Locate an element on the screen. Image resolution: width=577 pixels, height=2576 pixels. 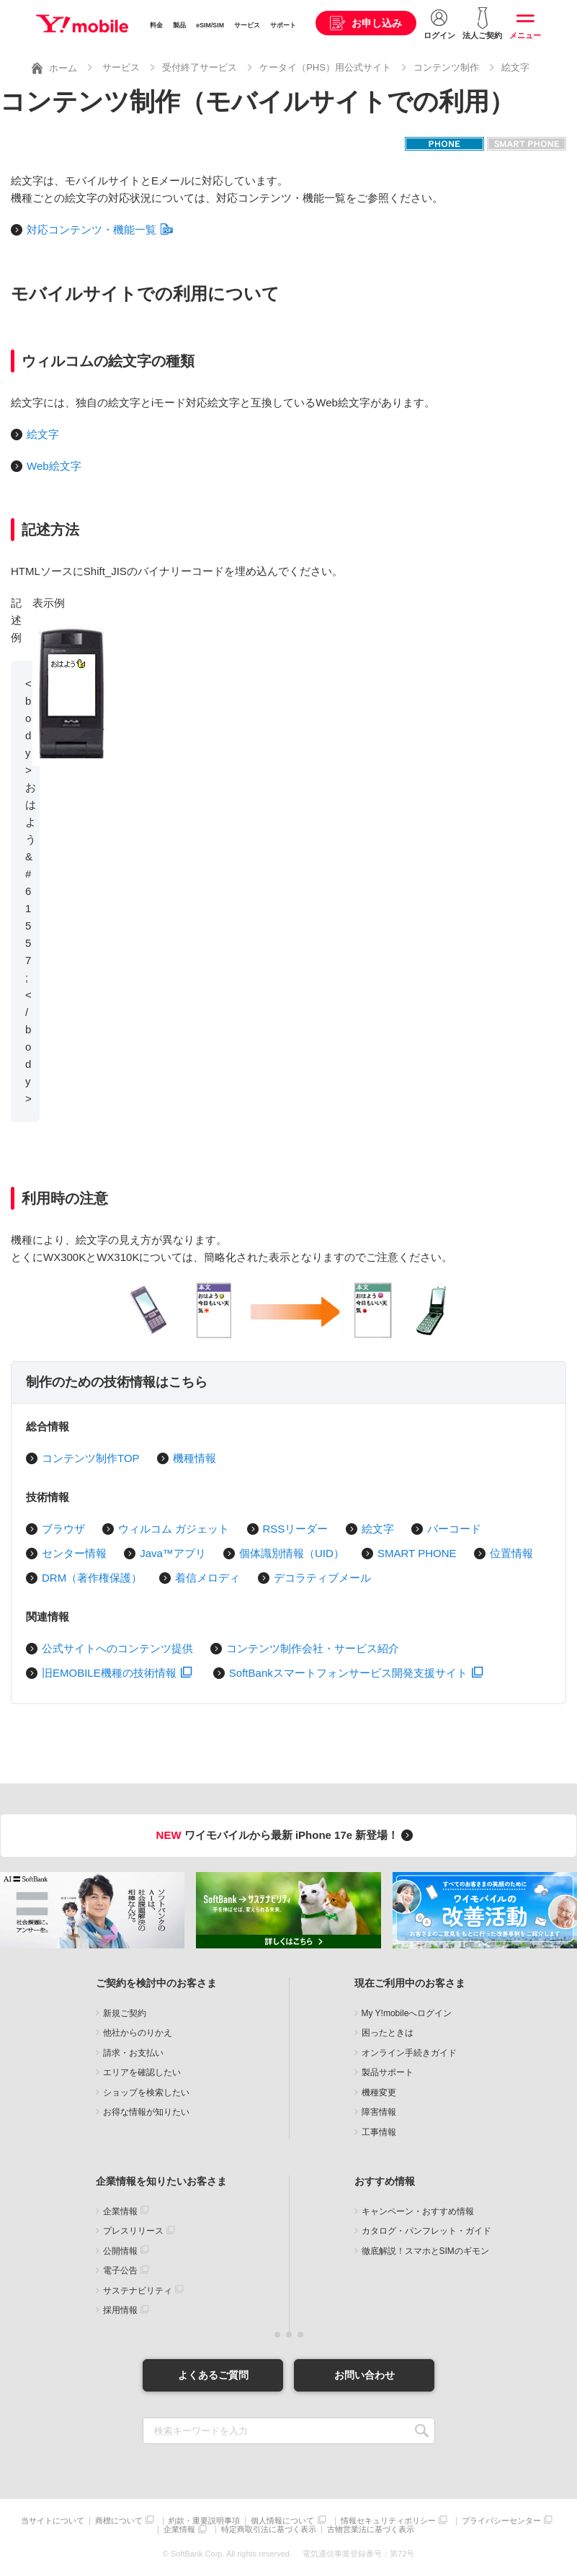
Web絵文字 is located at coordinates (54, 466).